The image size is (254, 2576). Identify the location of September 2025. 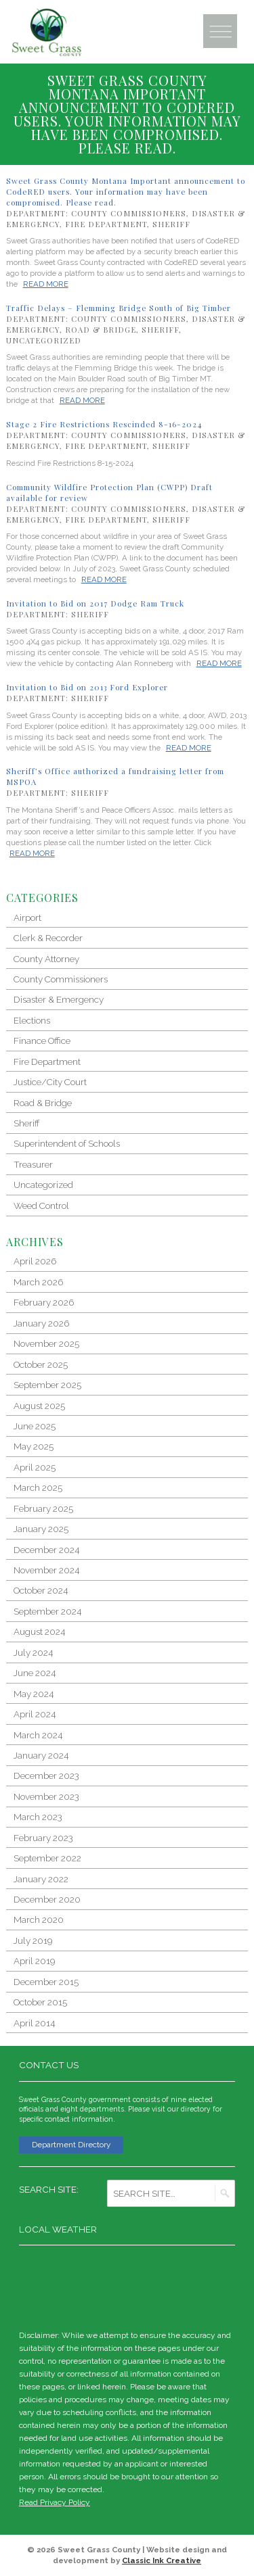
(47, 1384).